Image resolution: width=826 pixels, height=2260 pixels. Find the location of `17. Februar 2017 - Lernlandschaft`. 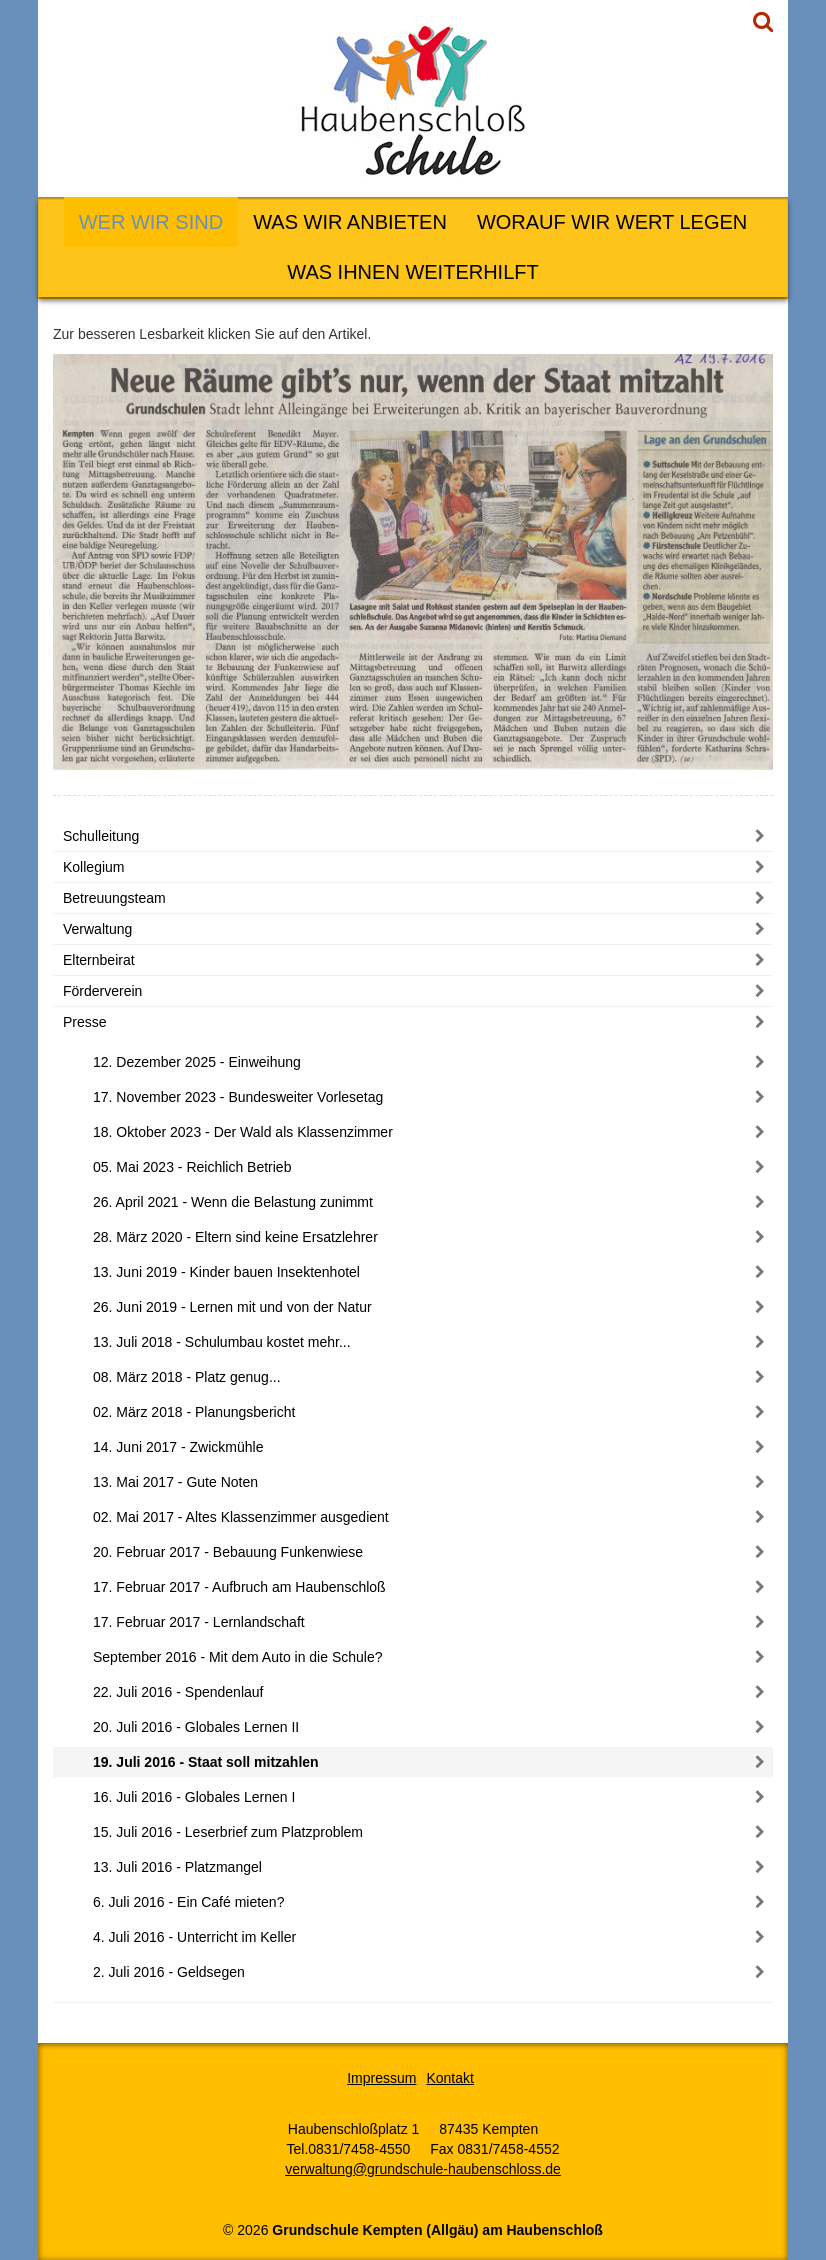

17. Februar 2017 - Lernlandschaft is located at coordinates (199, 1622).